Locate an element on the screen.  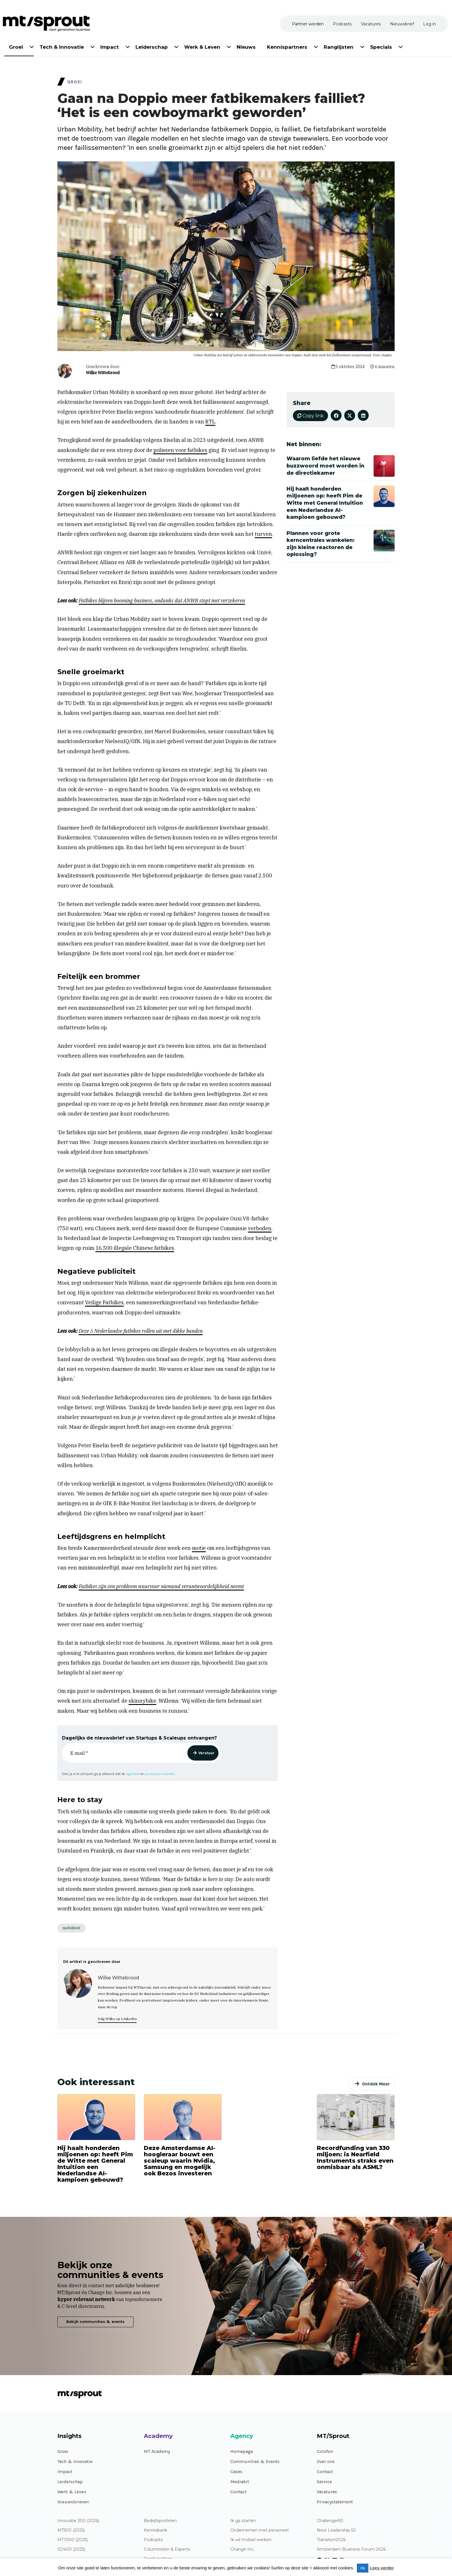
Leiderschap is located at coordinates (70, 2481).